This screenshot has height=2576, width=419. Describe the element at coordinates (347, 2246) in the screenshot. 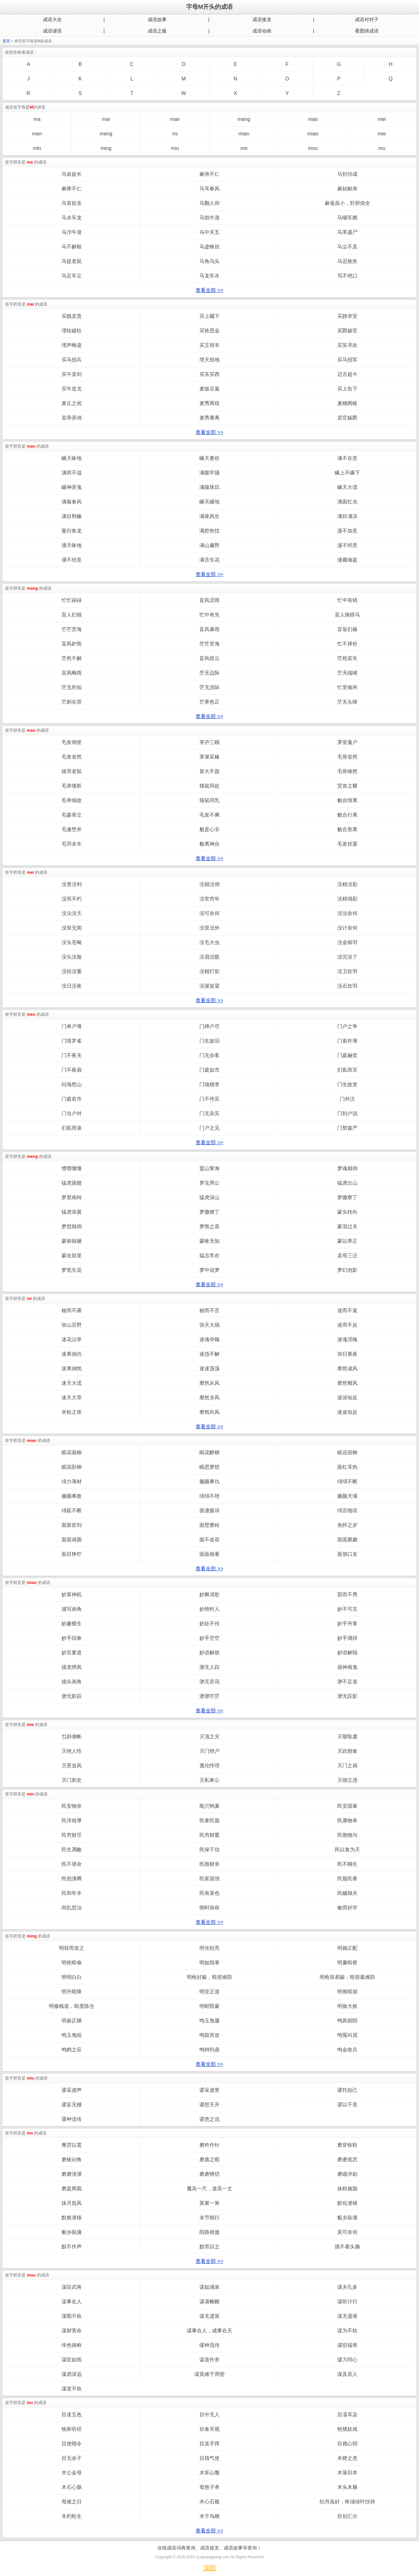

I see `摸不着头脑` at that location.